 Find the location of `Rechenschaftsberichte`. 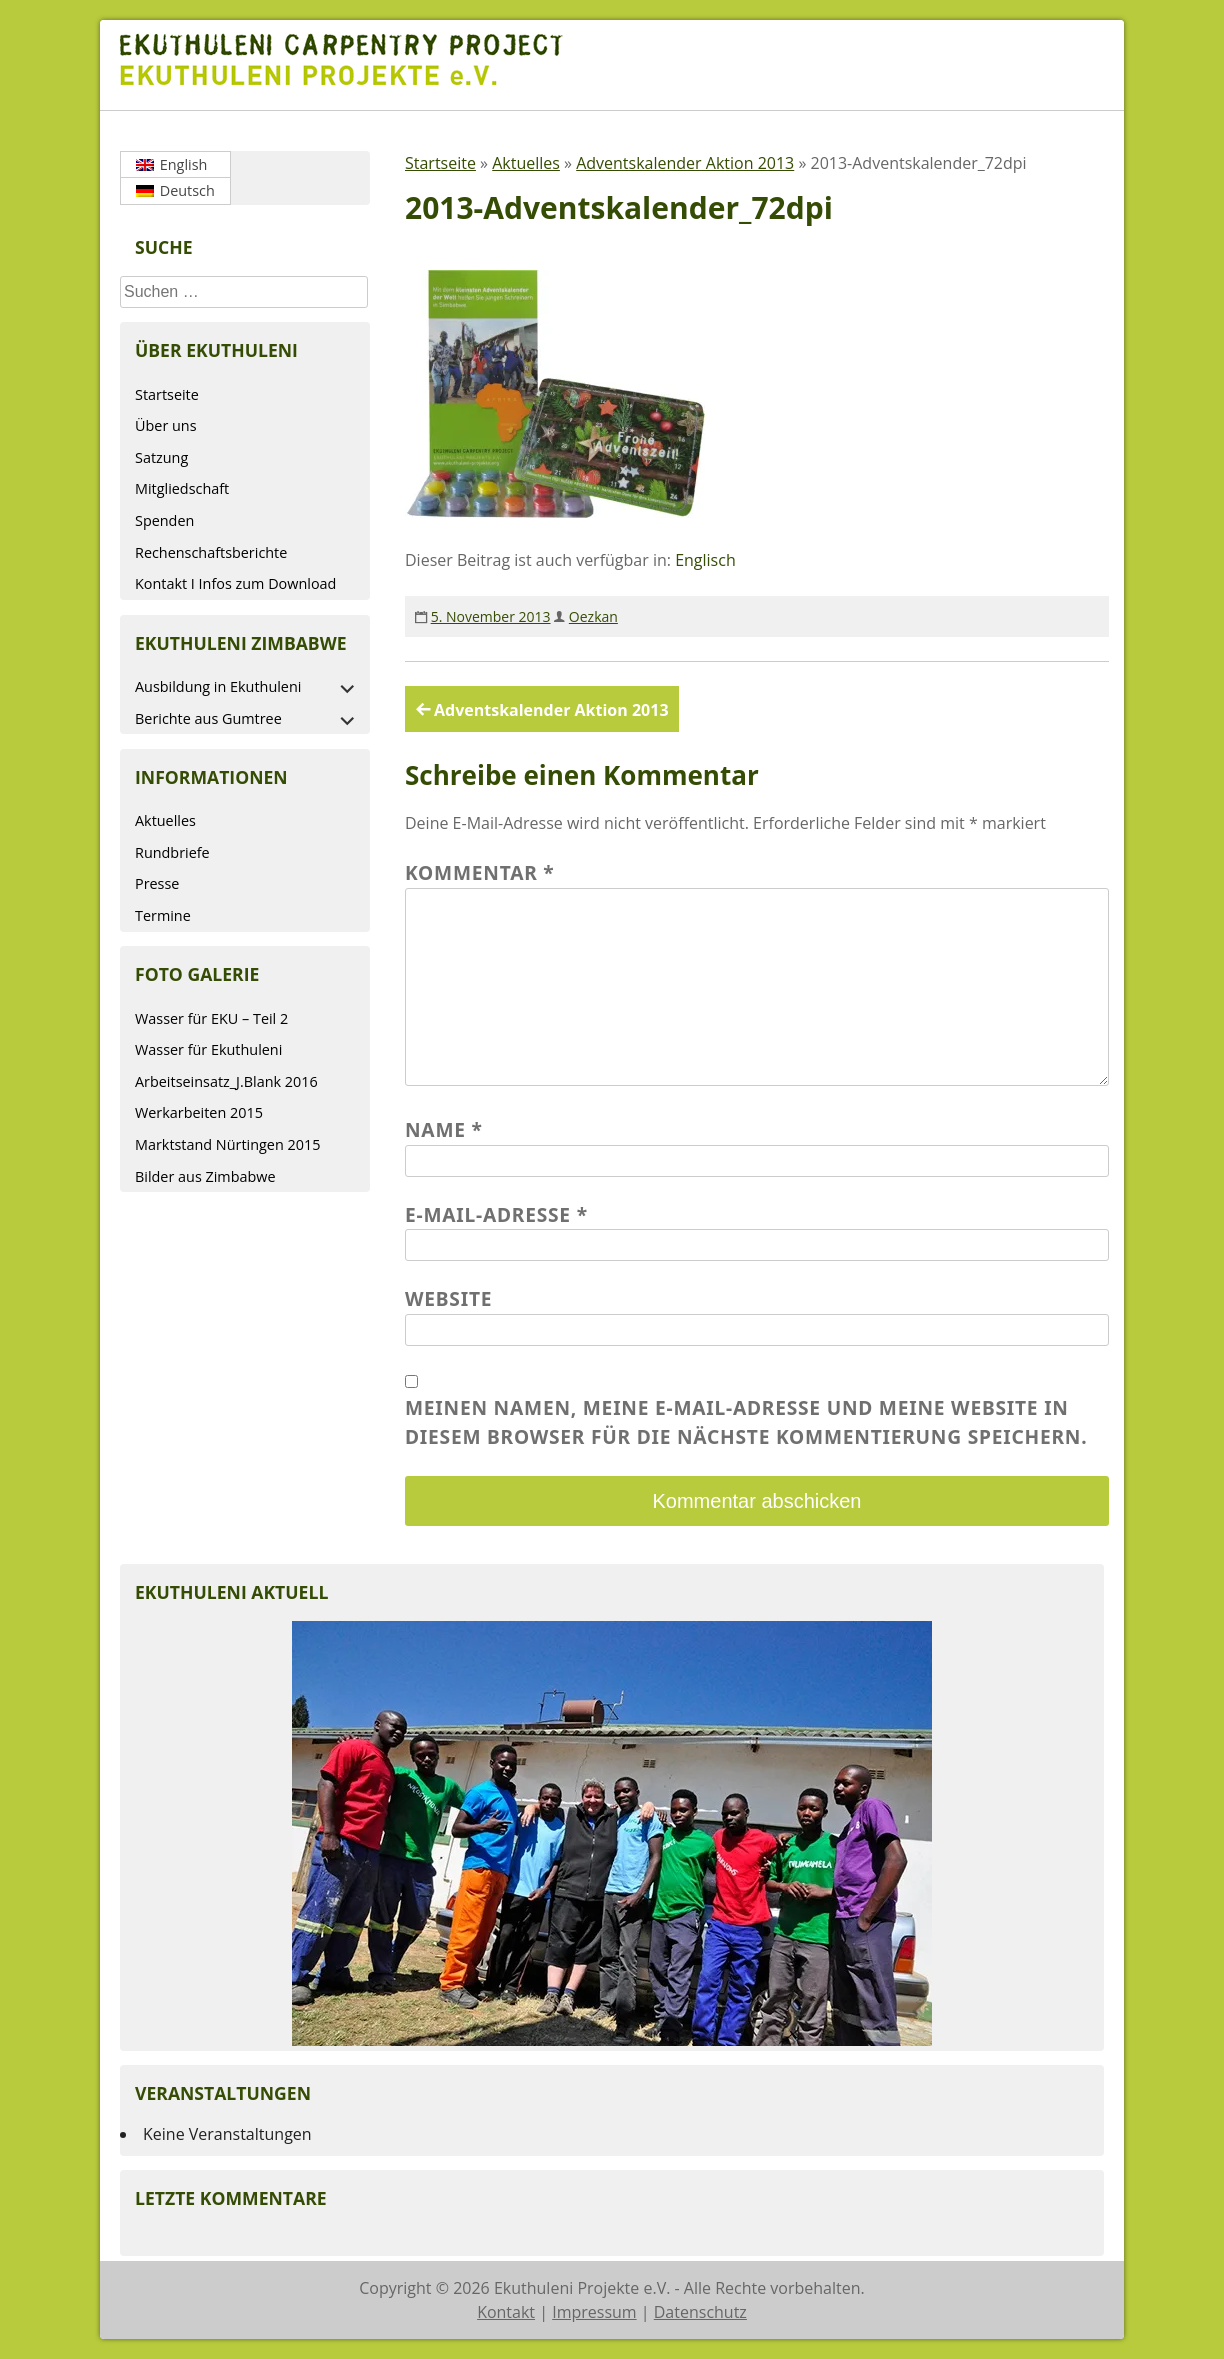

Rechenschaftsberichte is located at coordinates (211, 552).